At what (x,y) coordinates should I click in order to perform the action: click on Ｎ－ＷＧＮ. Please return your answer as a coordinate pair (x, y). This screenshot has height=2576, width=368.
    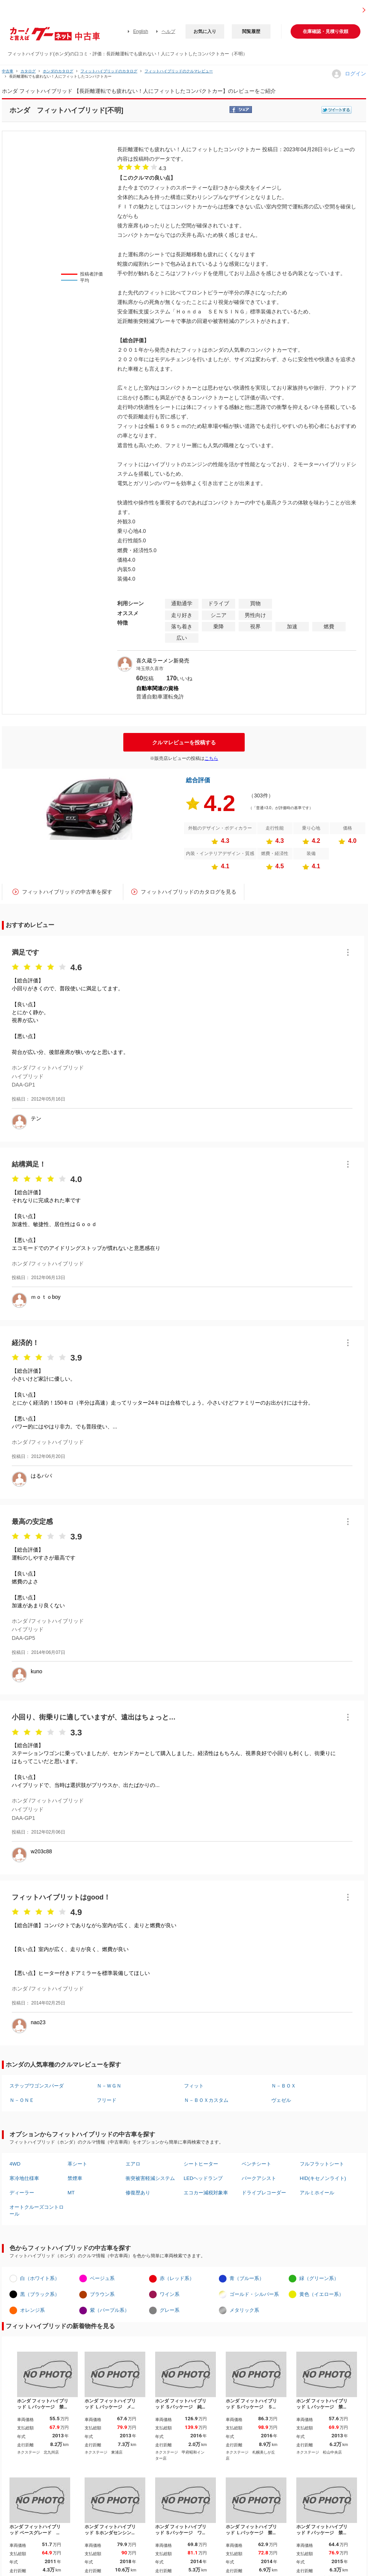
    Looking at the image, I should click on (109, 2086).